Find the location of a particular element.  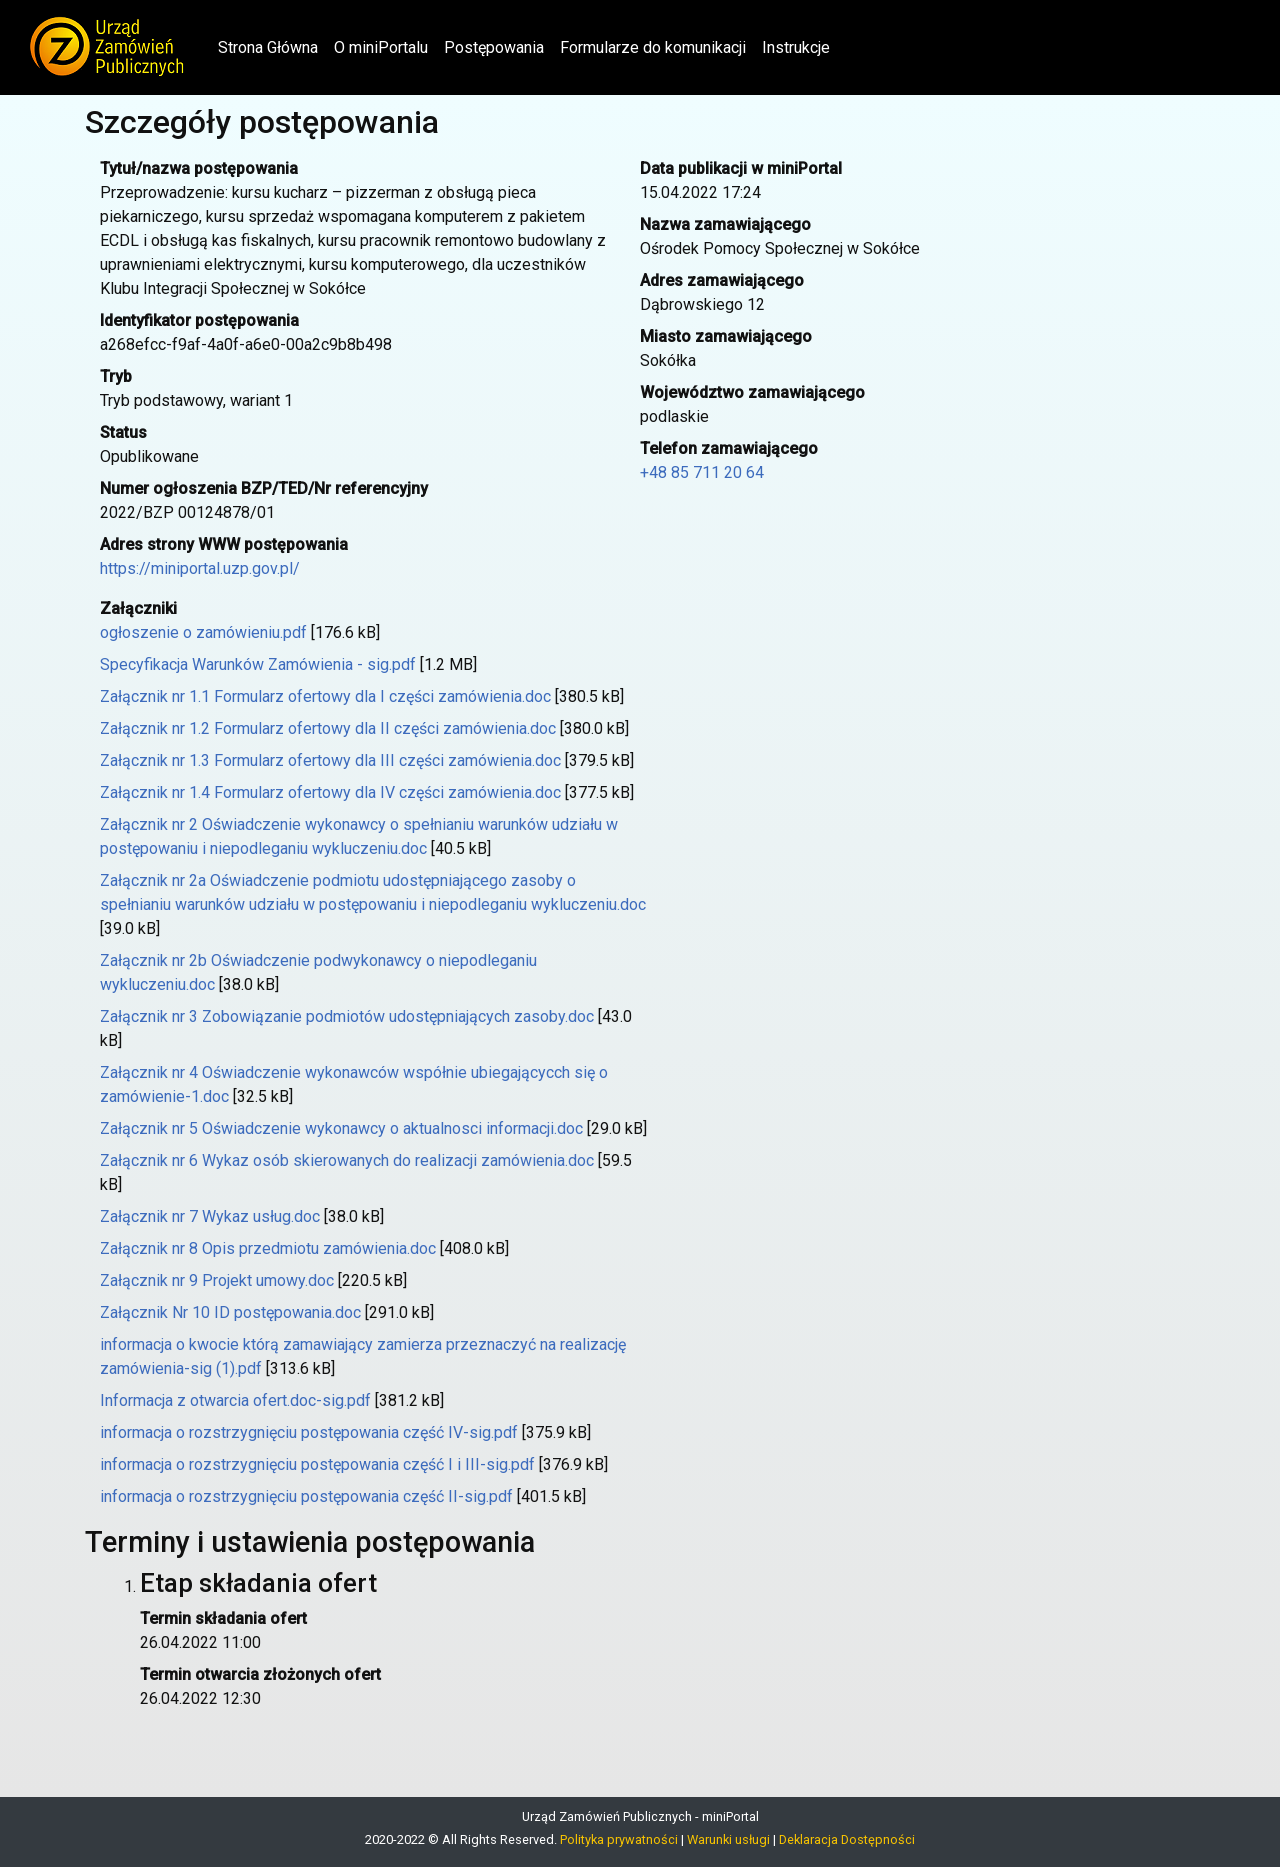

Deklaracja Dostępności is located at coordinates (847, 1839).